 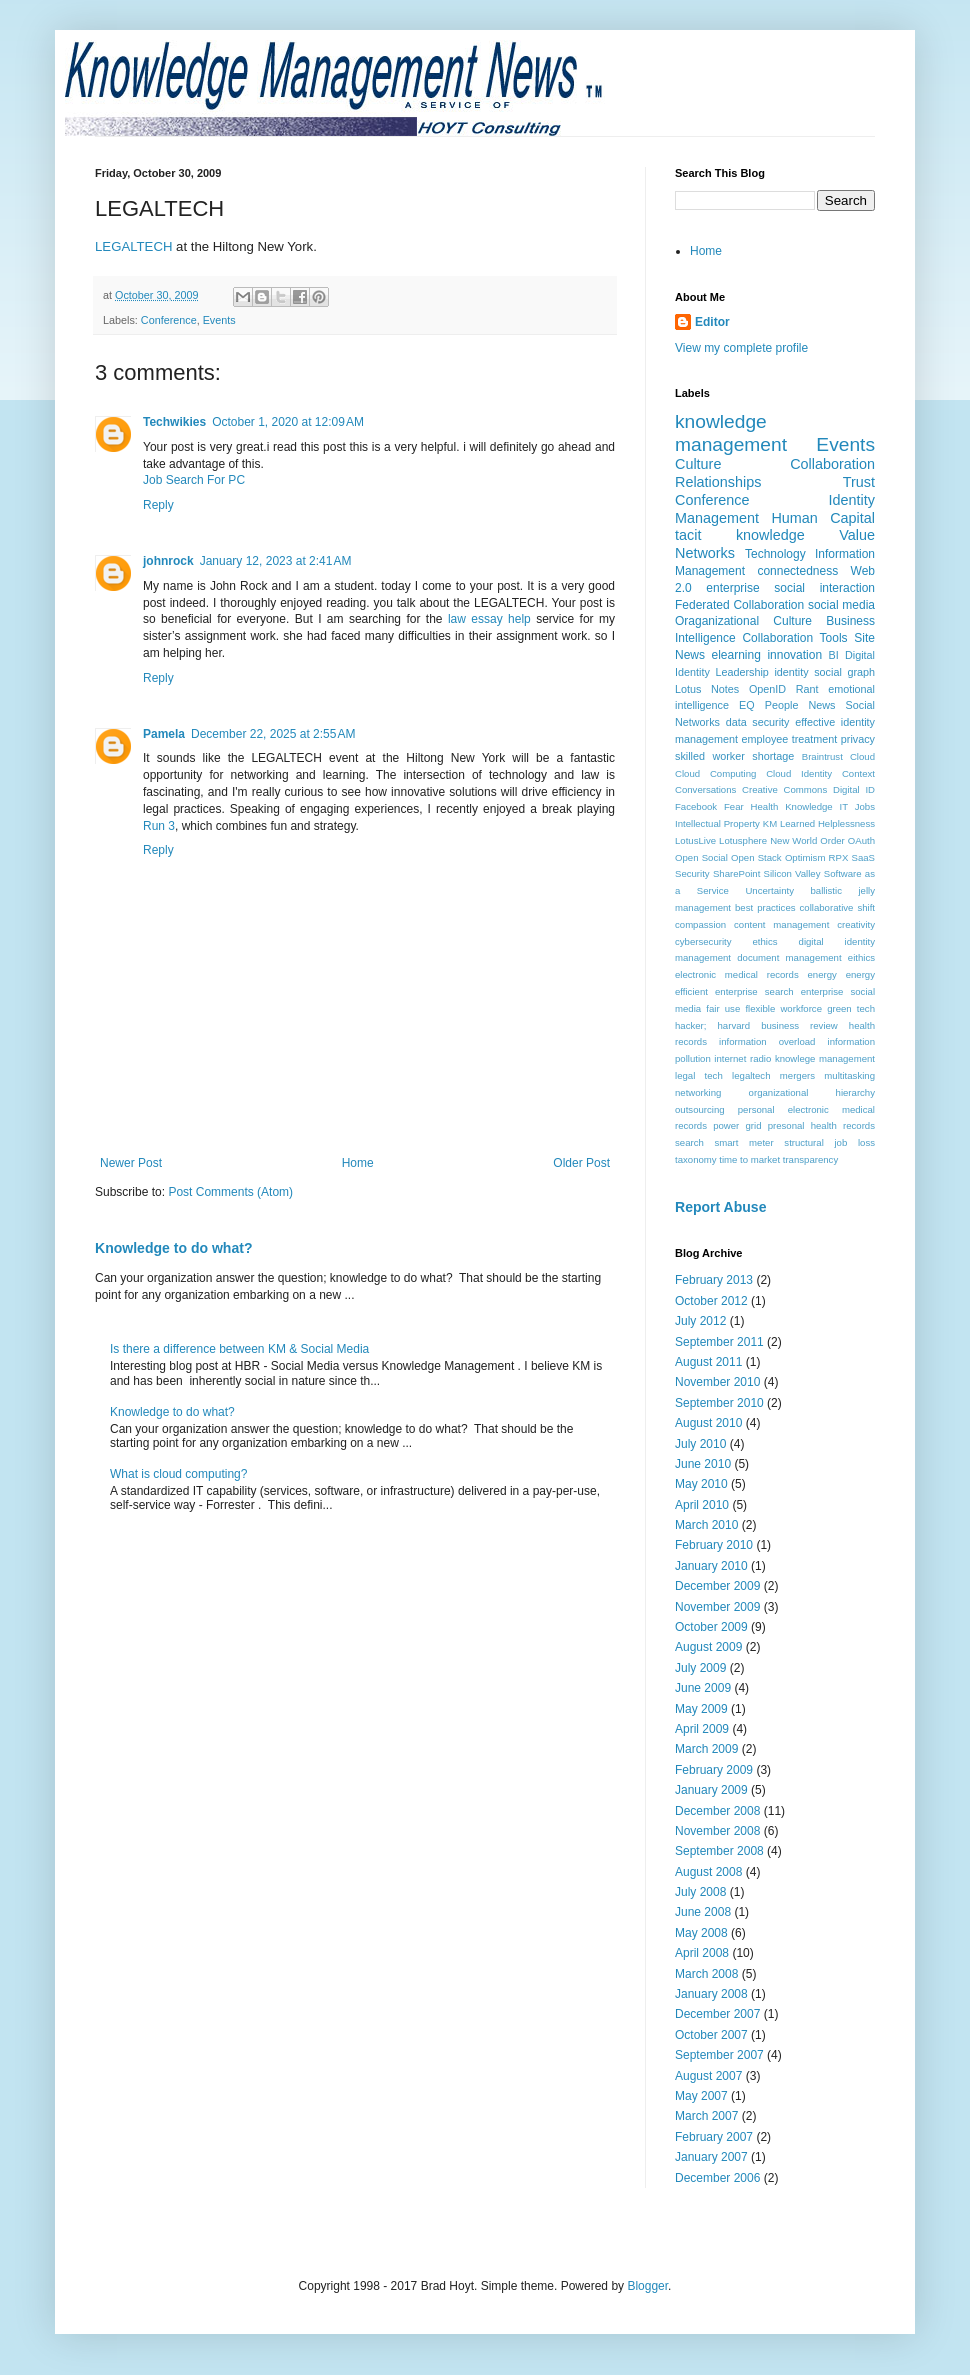 I want to click on Pamela, so click(x=164, y=734).